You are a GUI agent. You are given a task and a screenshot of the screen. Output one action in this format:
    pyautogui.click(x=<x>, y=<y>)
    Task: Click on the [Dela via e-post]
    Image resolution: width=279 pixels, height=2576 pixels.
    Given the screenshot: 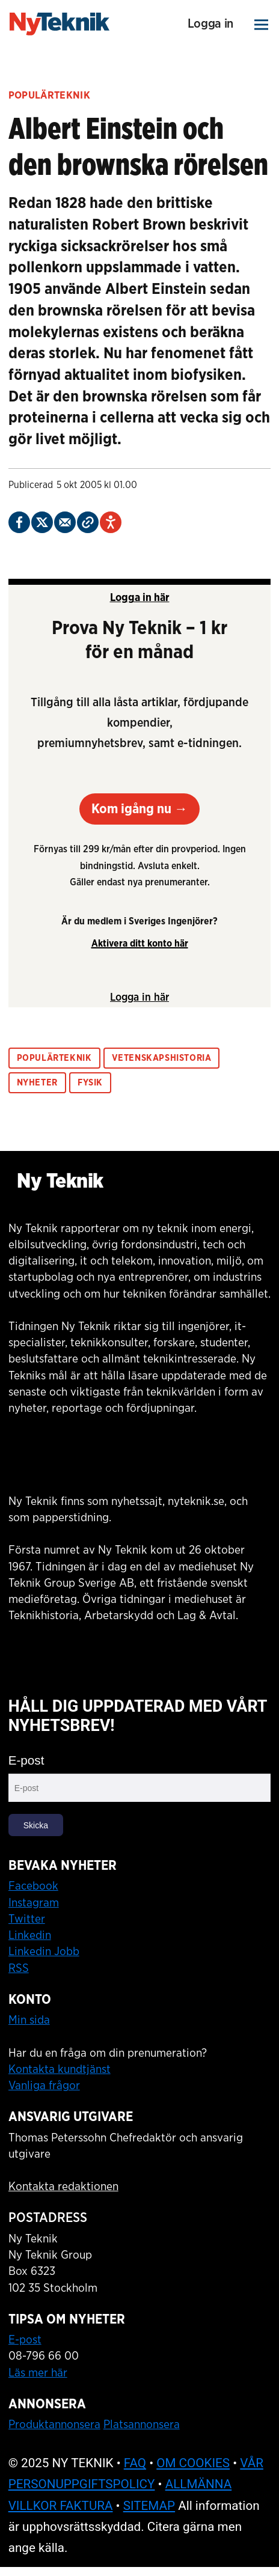 What is the action you would take?
    pyautogui.click(x=65, y=522)
    